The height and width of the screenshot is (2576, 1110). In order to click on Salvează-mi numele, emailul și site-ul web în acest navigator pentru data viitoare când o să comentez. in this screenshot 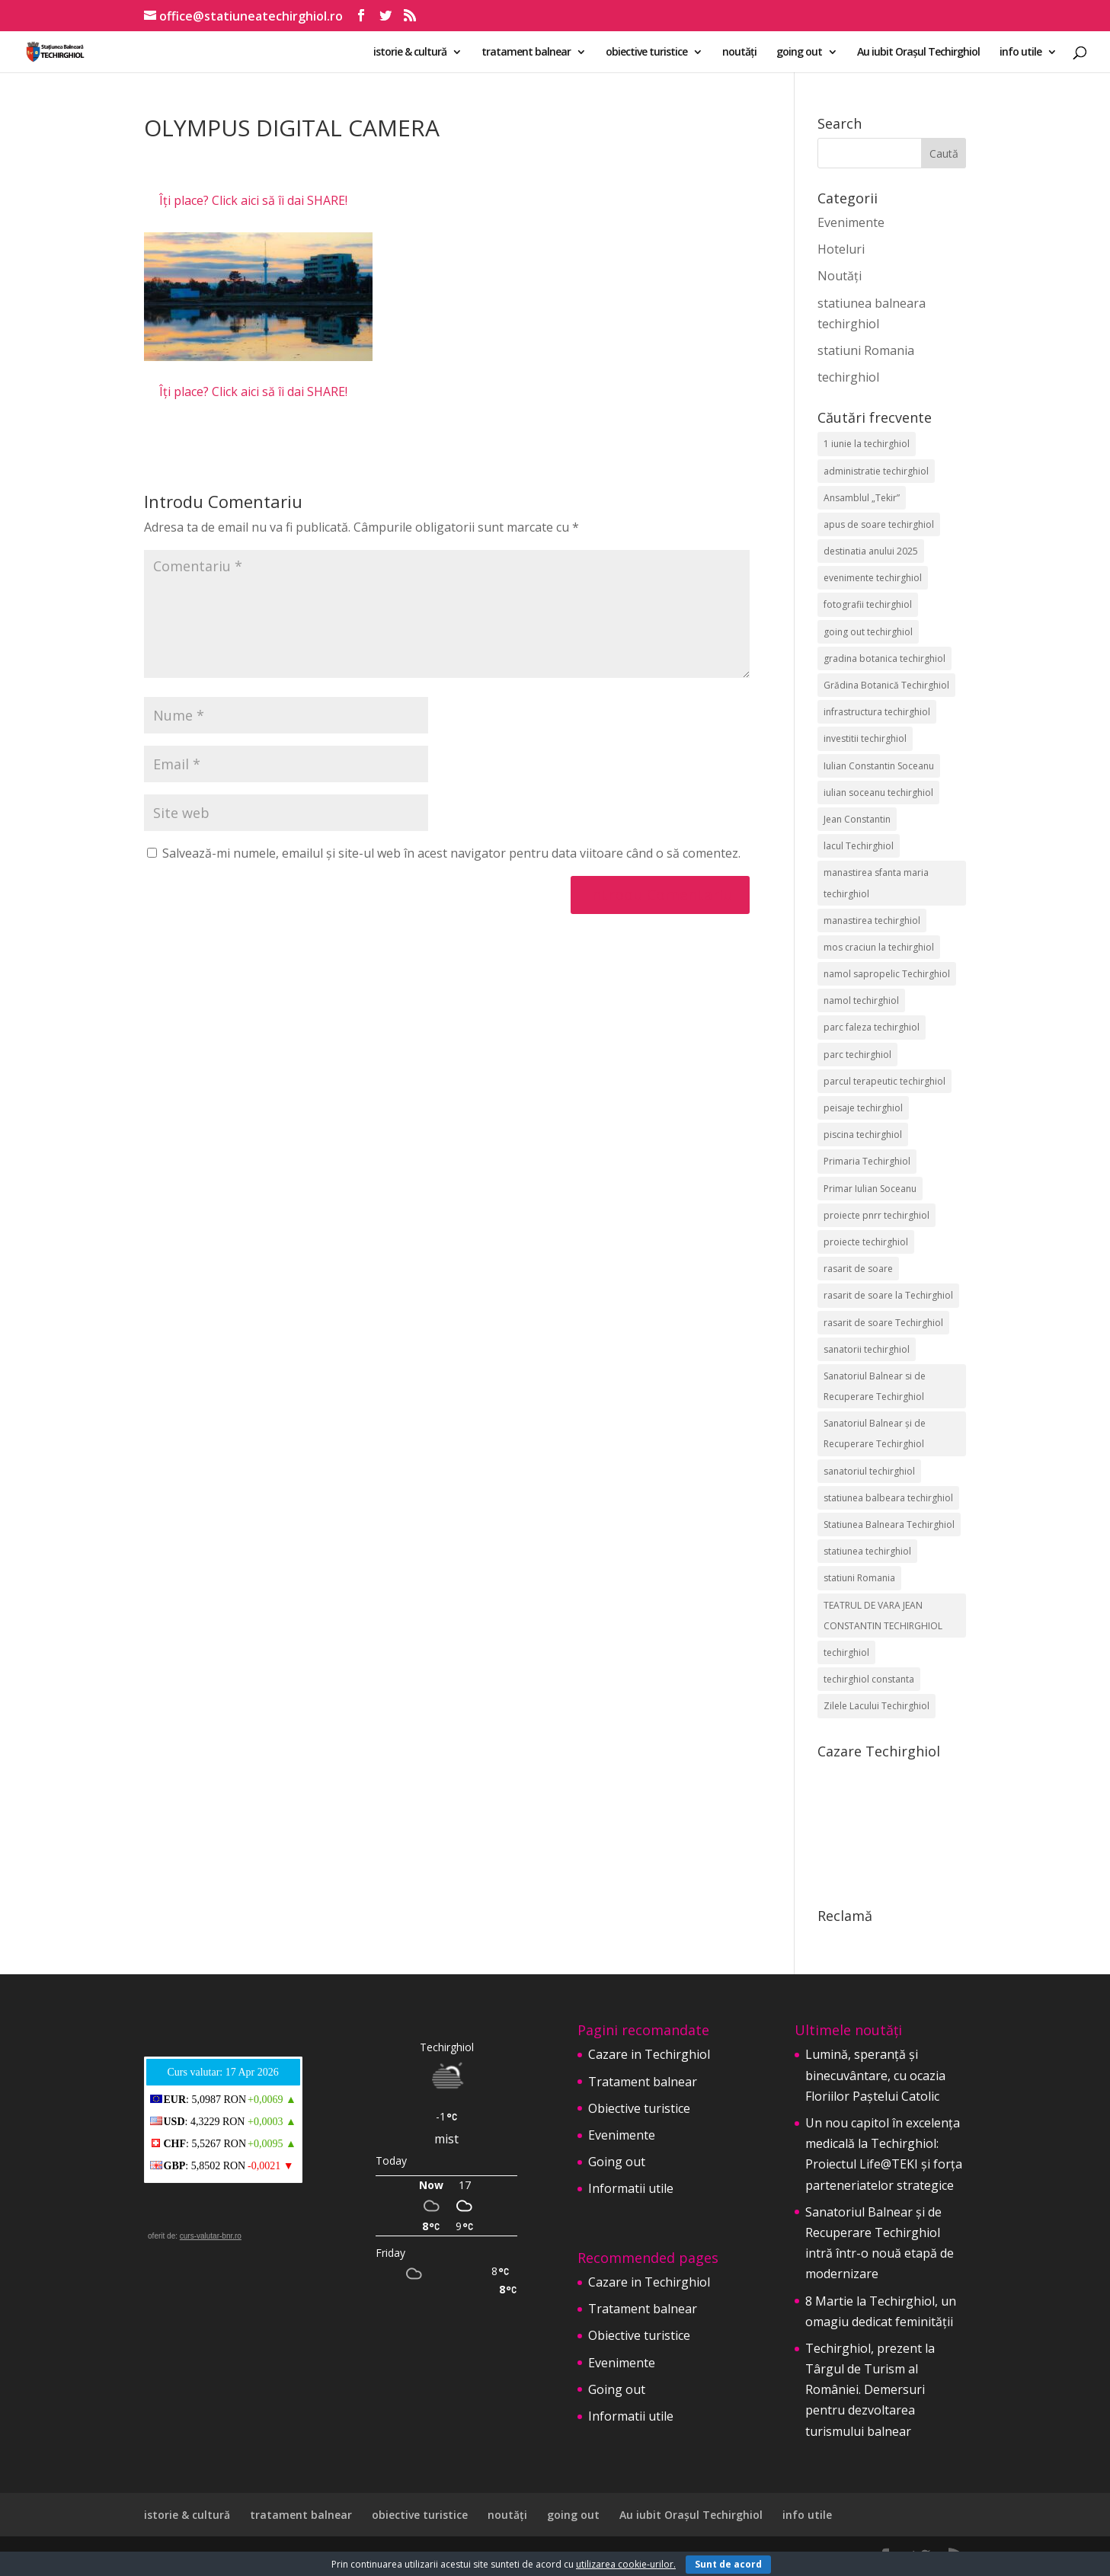, I will do `click(451, 853)`.